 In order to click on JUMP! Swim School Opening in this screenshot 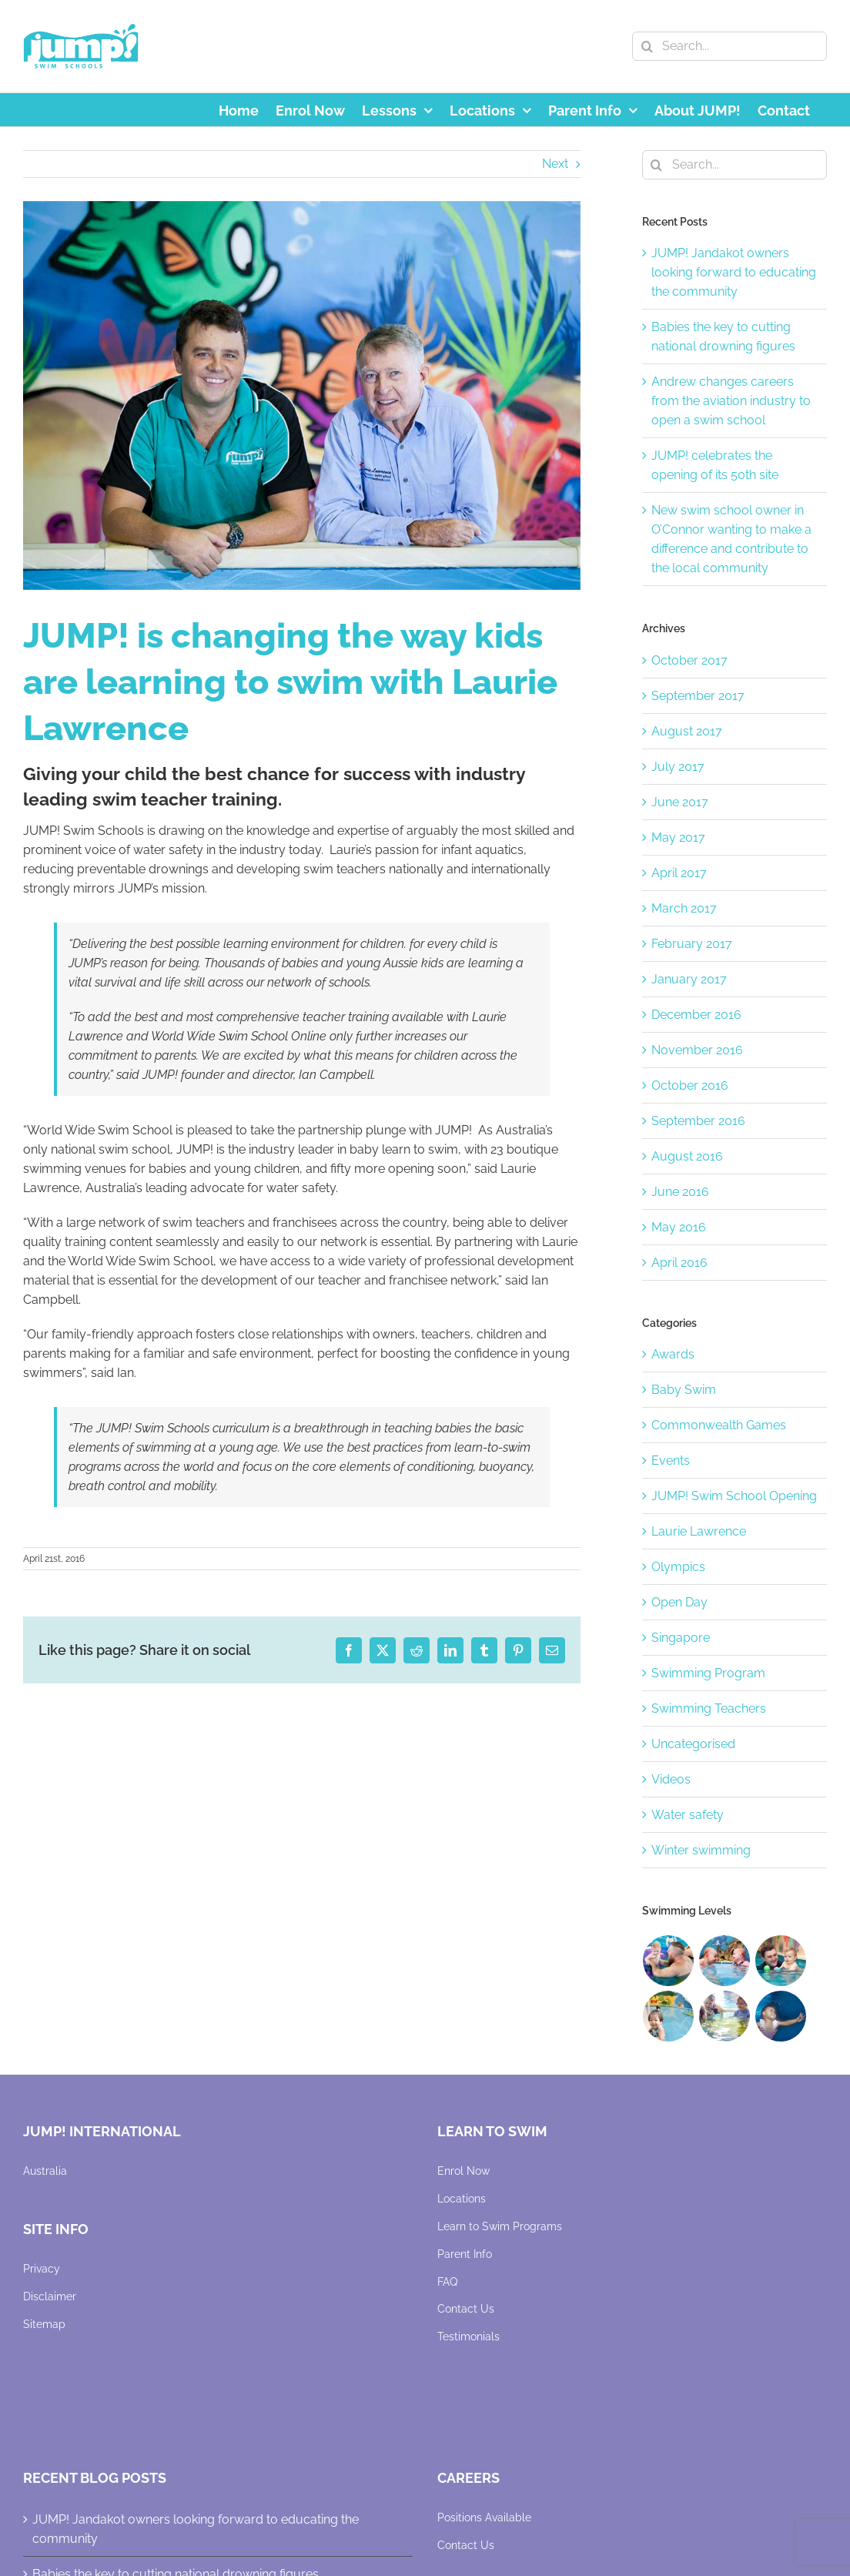, I will do `click(734, 1496)`.